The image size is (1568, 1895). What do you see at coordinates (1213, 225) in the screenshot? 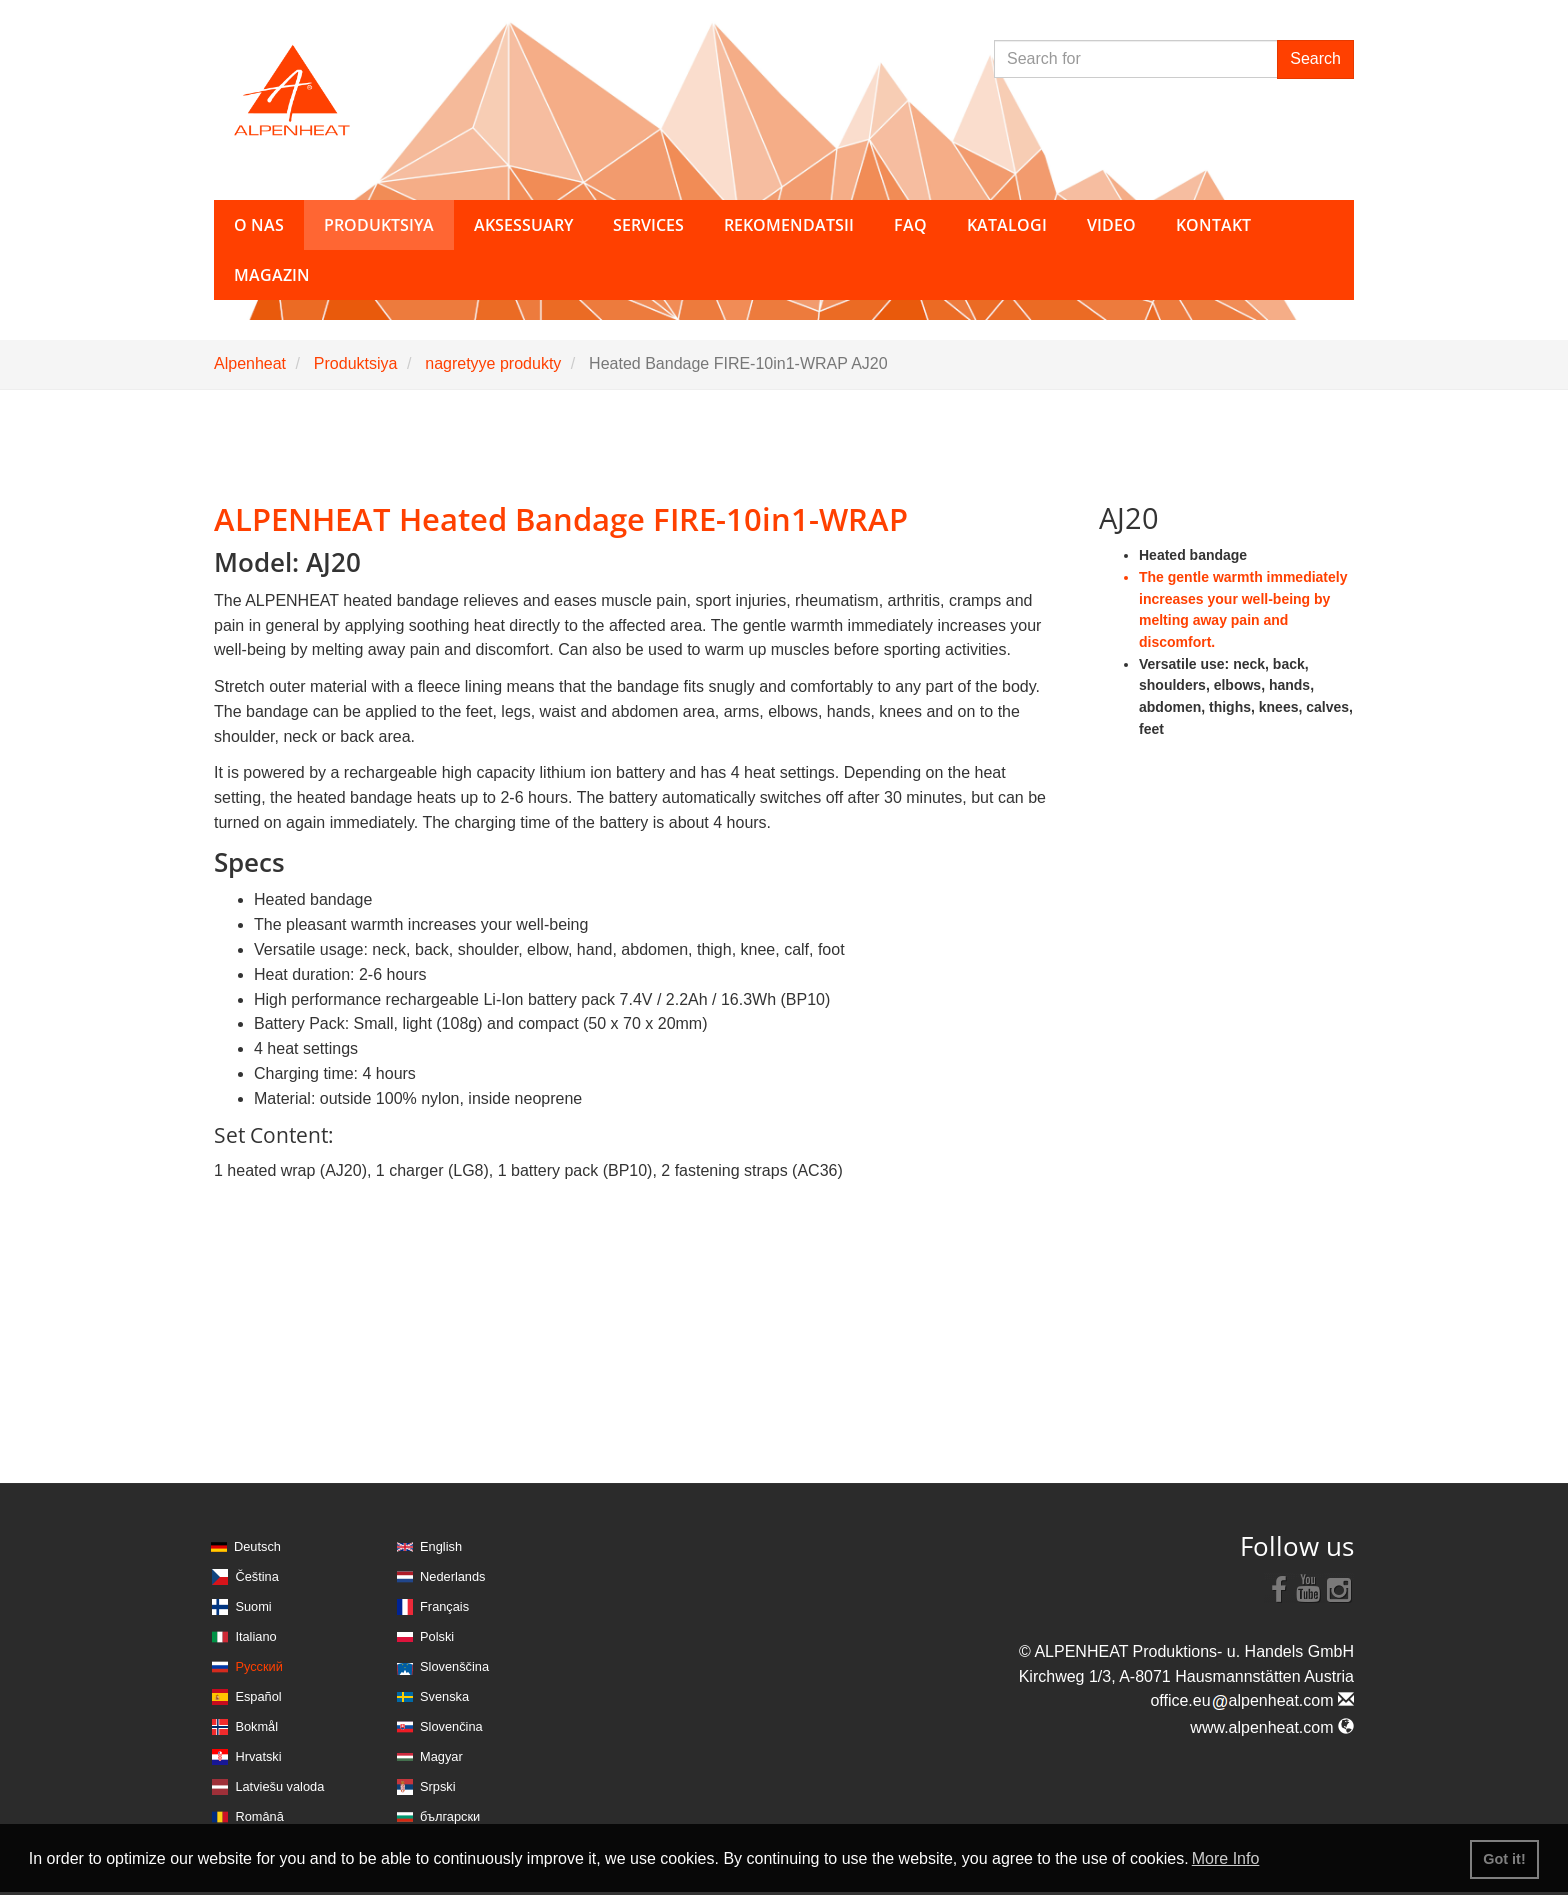
I see `Kontakt` at bounding box center [1213, 225].